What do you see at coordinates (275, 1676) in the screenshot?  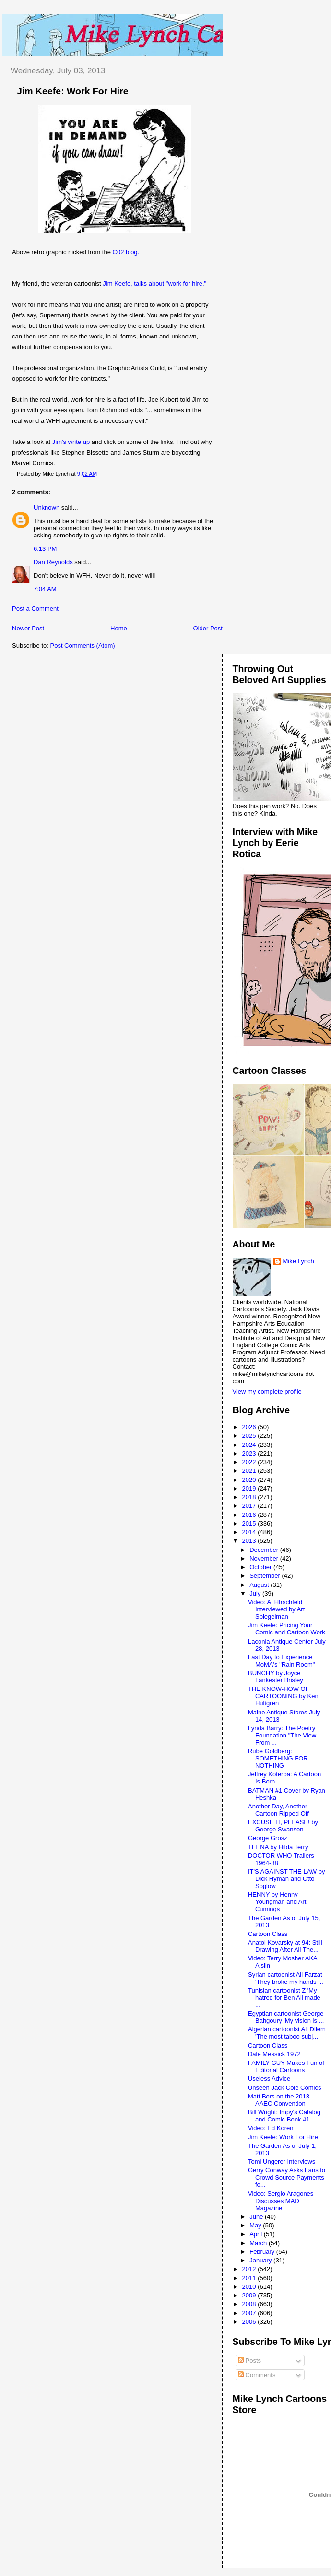 I see `BUNCHY by Joyce Lankester Brisley` at bounding box center [275, 1676].